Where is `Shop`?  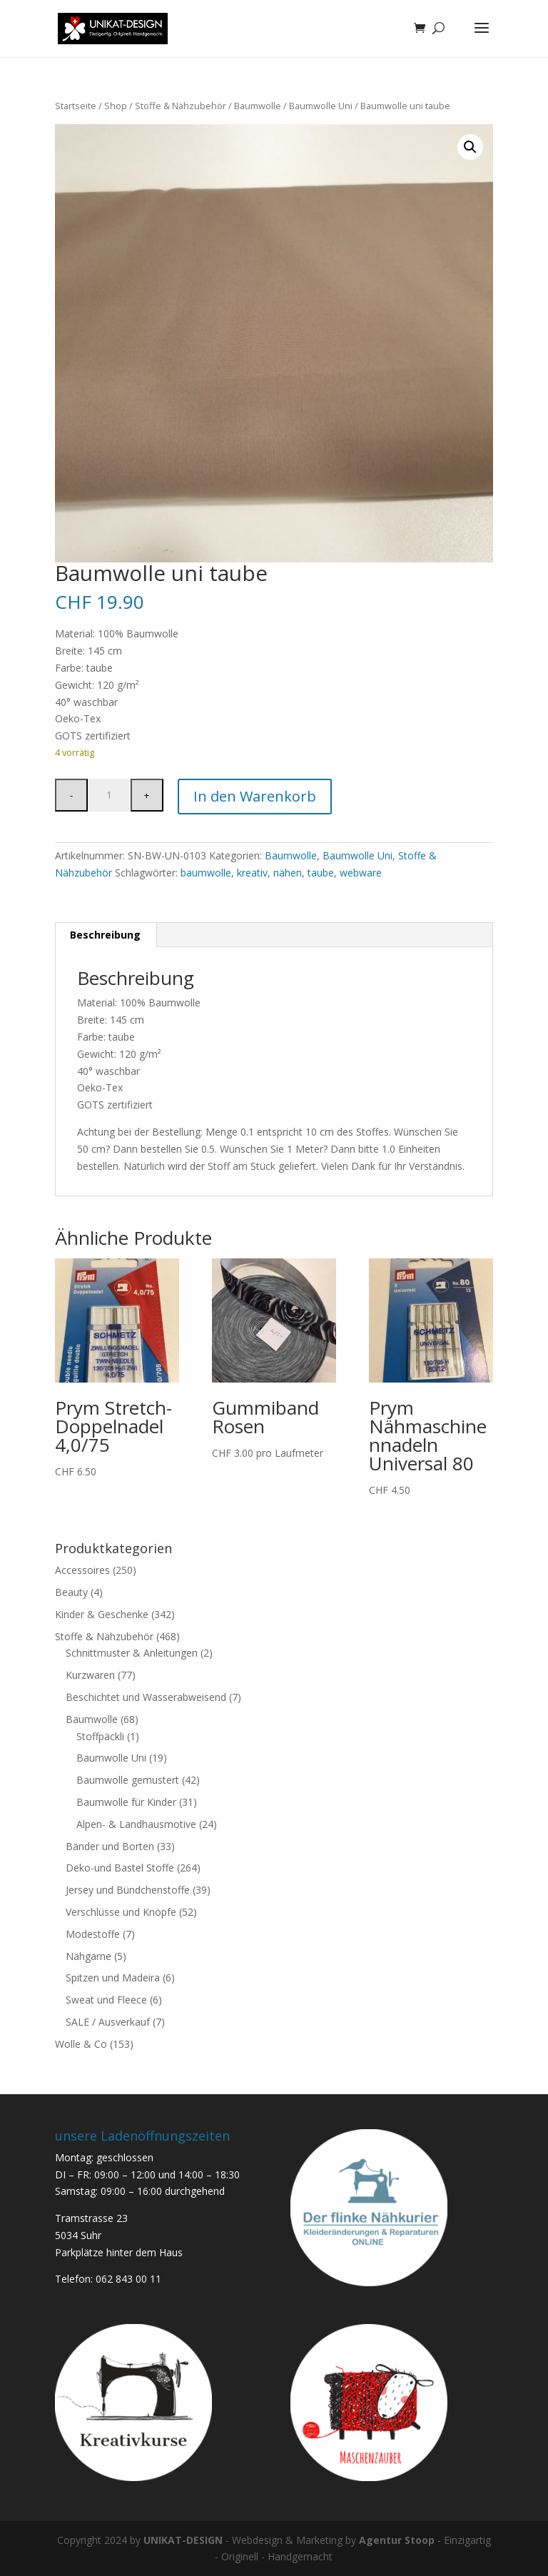 Shop is located at coordinates (115, 105).